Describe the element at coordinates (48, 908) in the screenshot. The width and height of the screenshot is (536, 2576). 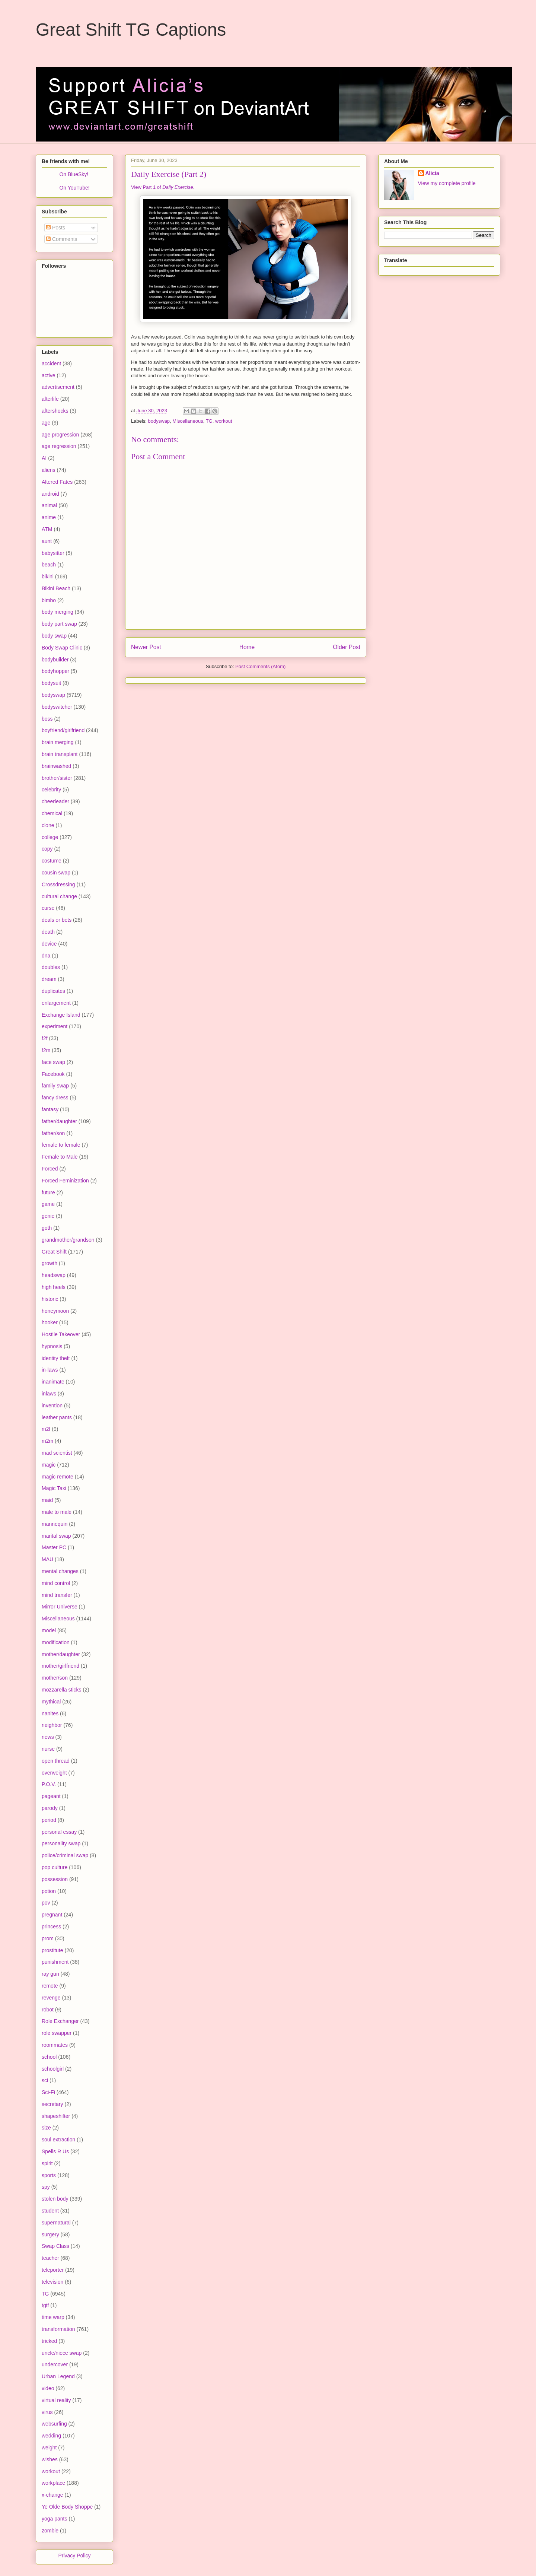
I see `curse` at that location.